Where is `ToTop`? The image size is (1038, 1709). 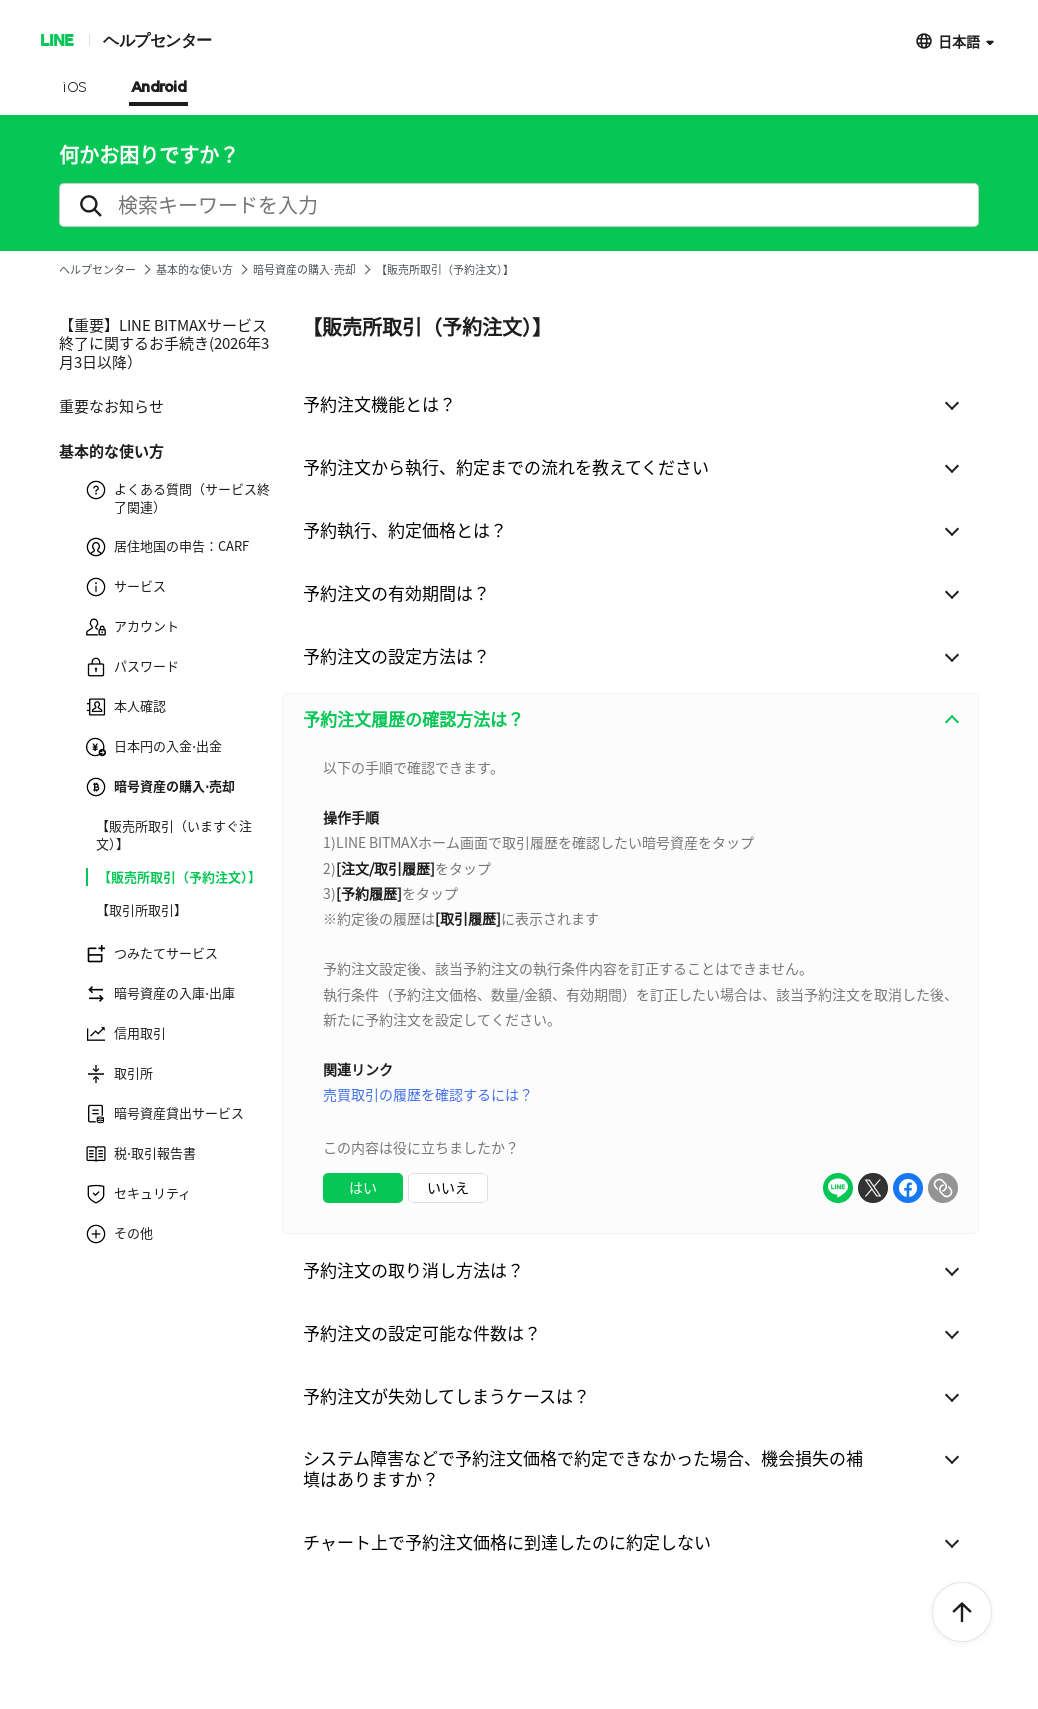 ToTop is located at coordinates (962, 1613).